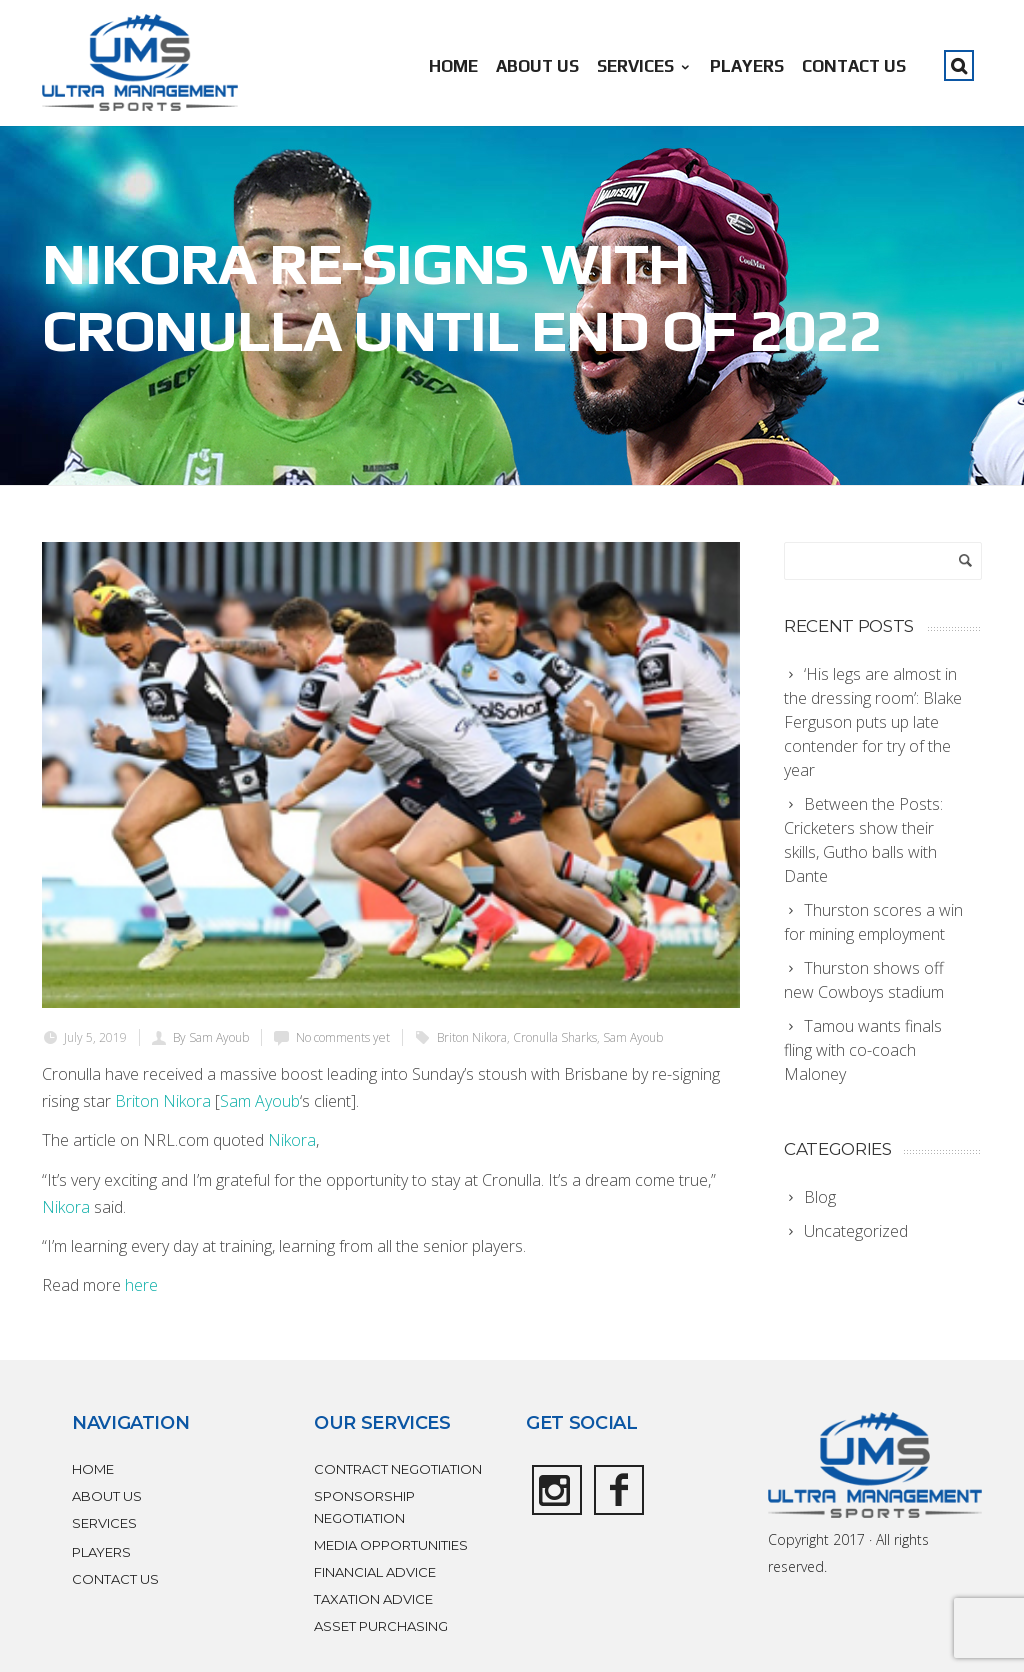 The image size is (1024, 1672). I want to click on CONTACT US, so click(854, 66).